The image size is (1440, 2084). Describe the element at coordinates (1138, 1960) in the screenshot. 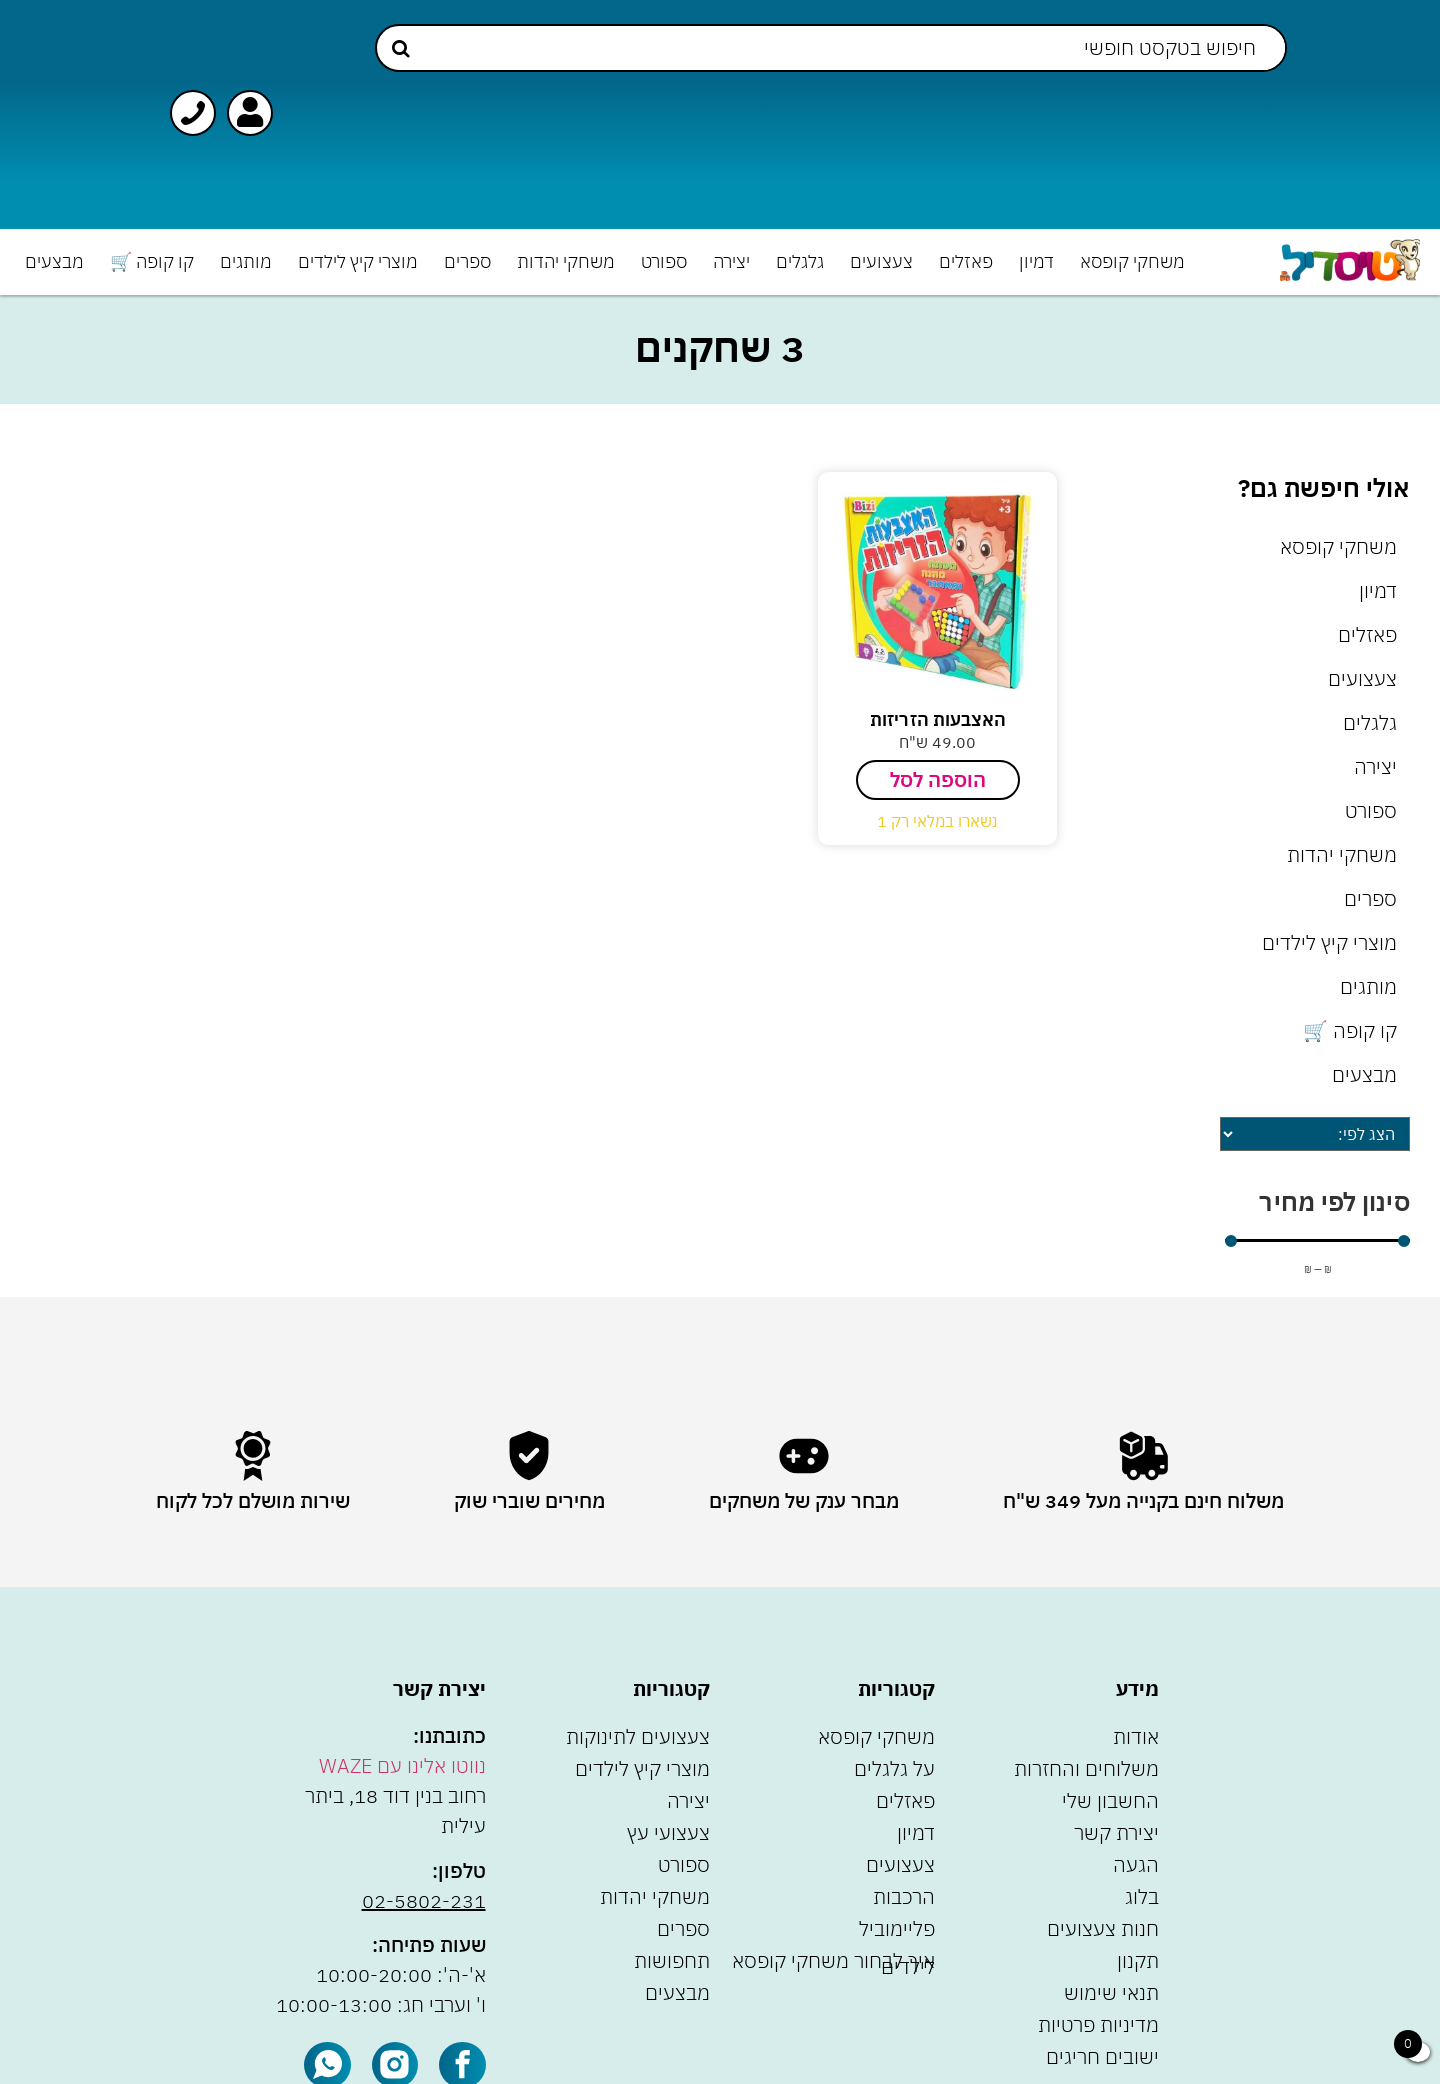

I see `תקנון` at that location.